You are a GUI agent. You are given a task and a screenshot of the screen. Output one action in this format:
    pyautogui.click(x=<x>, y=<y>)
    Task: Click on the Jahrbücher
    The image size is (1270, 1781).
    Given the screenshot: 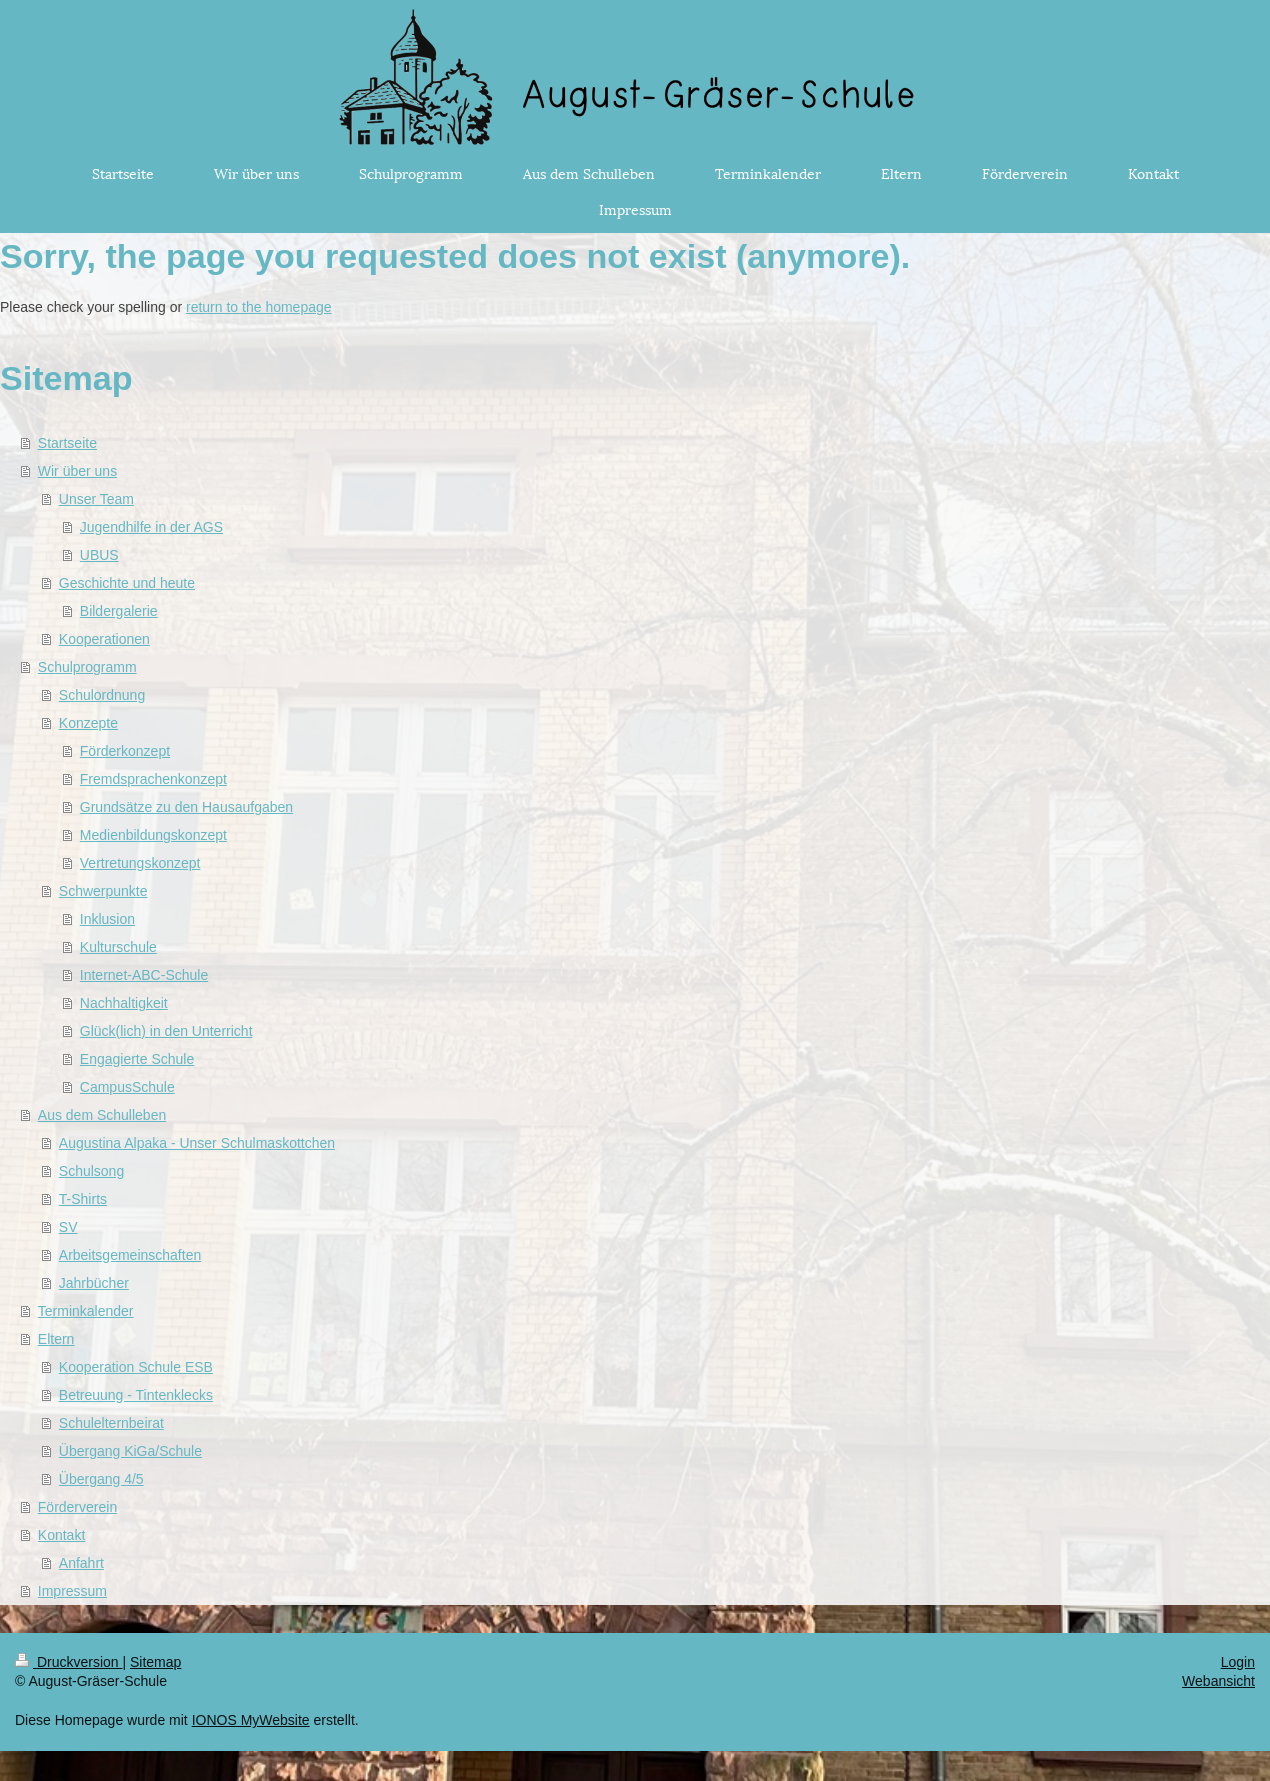 What is the action you would take?
    pyautogui.click(x=94, y=1283)
    